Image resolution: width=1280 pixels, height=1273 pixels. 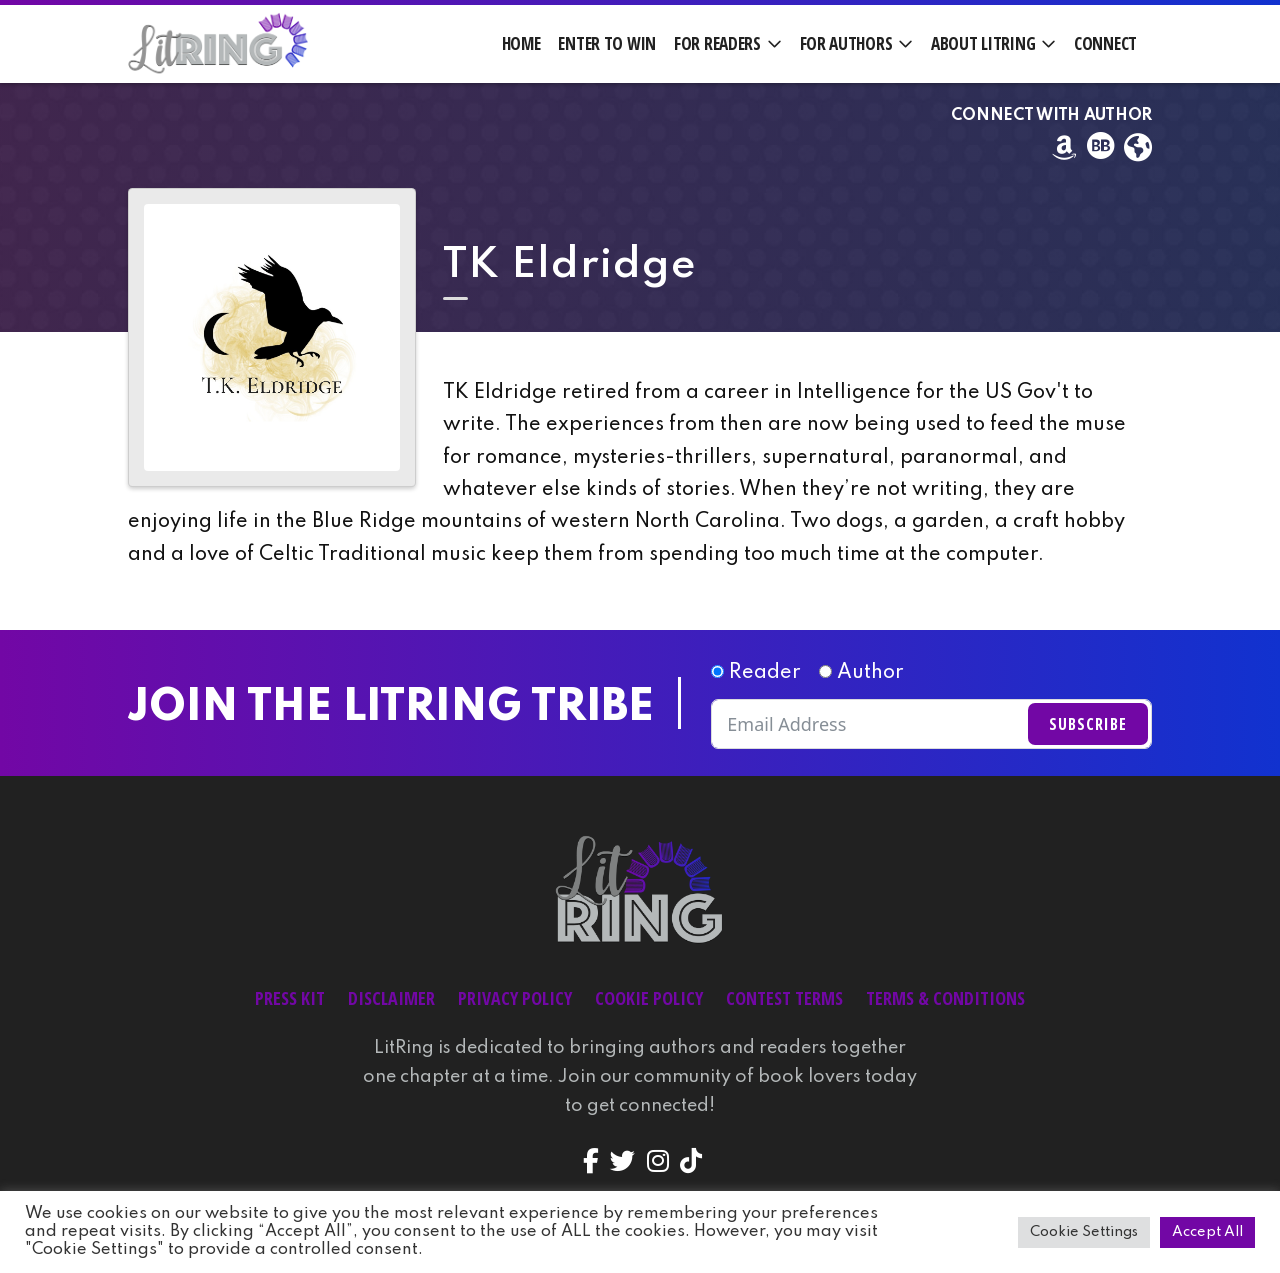 I want to click on Contest Terms, so click(x=784, y=998).